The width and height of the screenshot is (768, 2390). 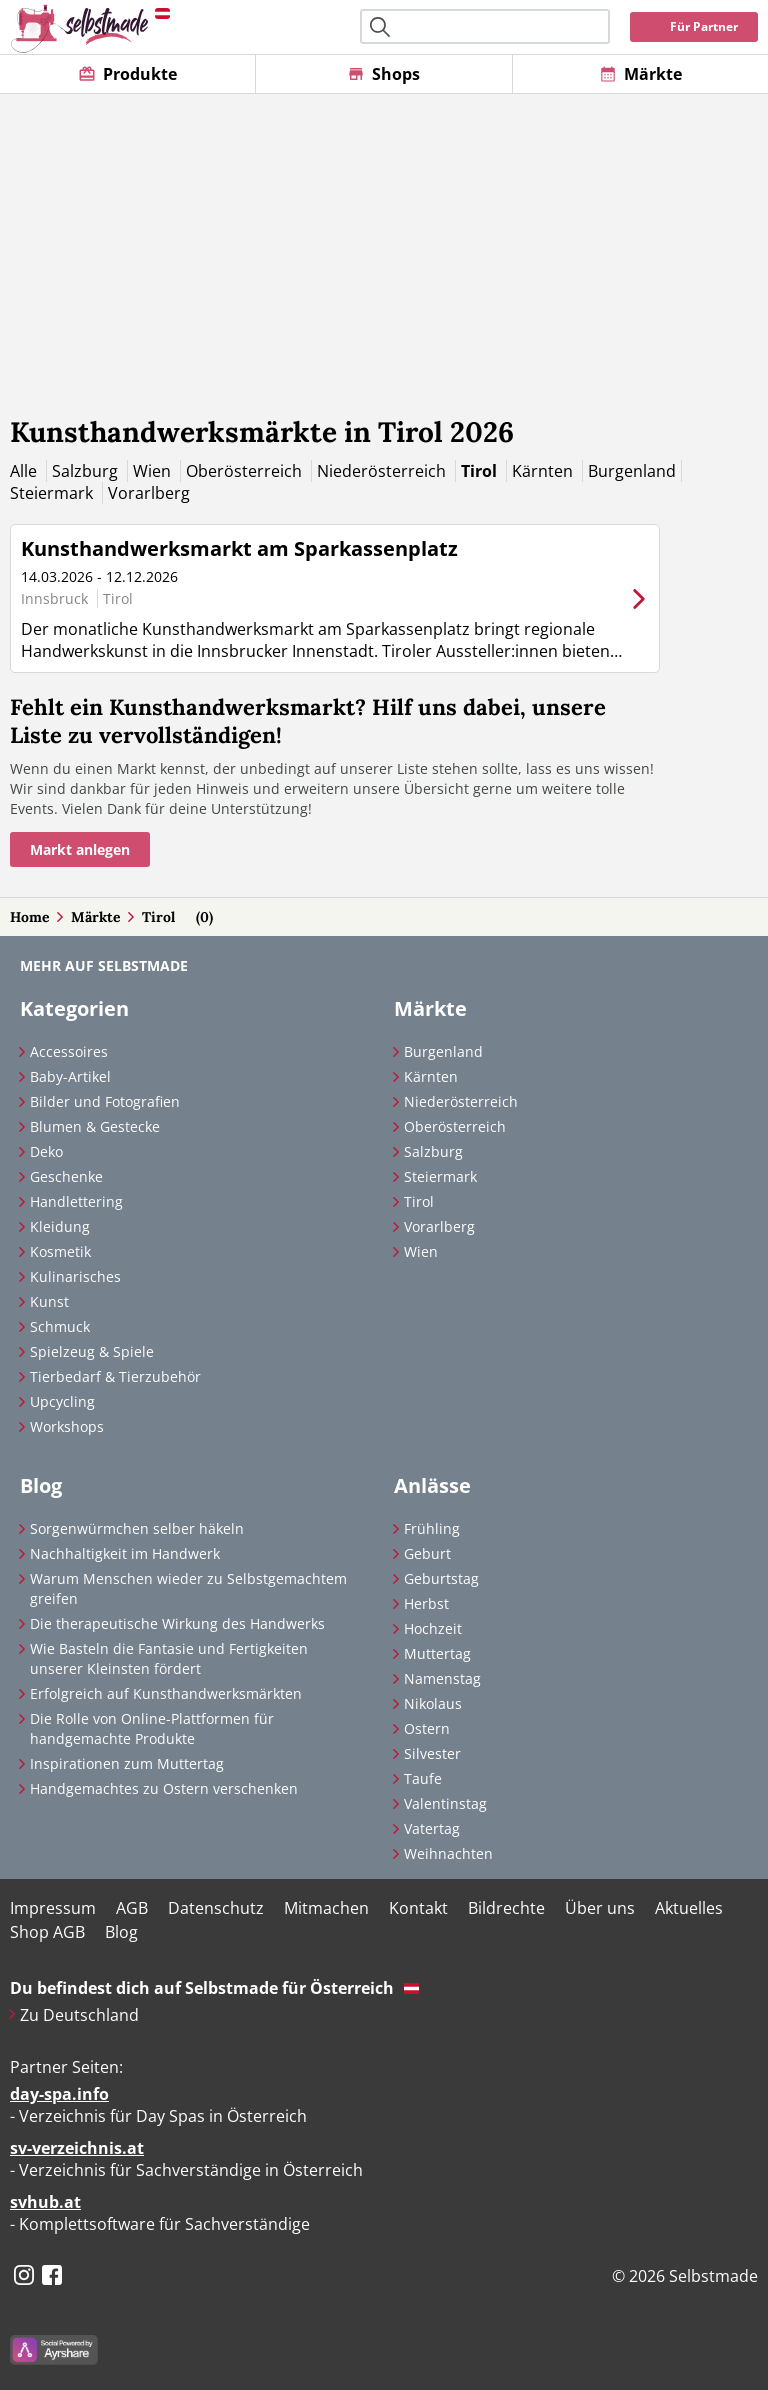 What do you see at coordinates (177, 1623) in the screenshot?
I see `Die therapeutische Wirkung des Handwerks` at bounding box center [177, 1623].